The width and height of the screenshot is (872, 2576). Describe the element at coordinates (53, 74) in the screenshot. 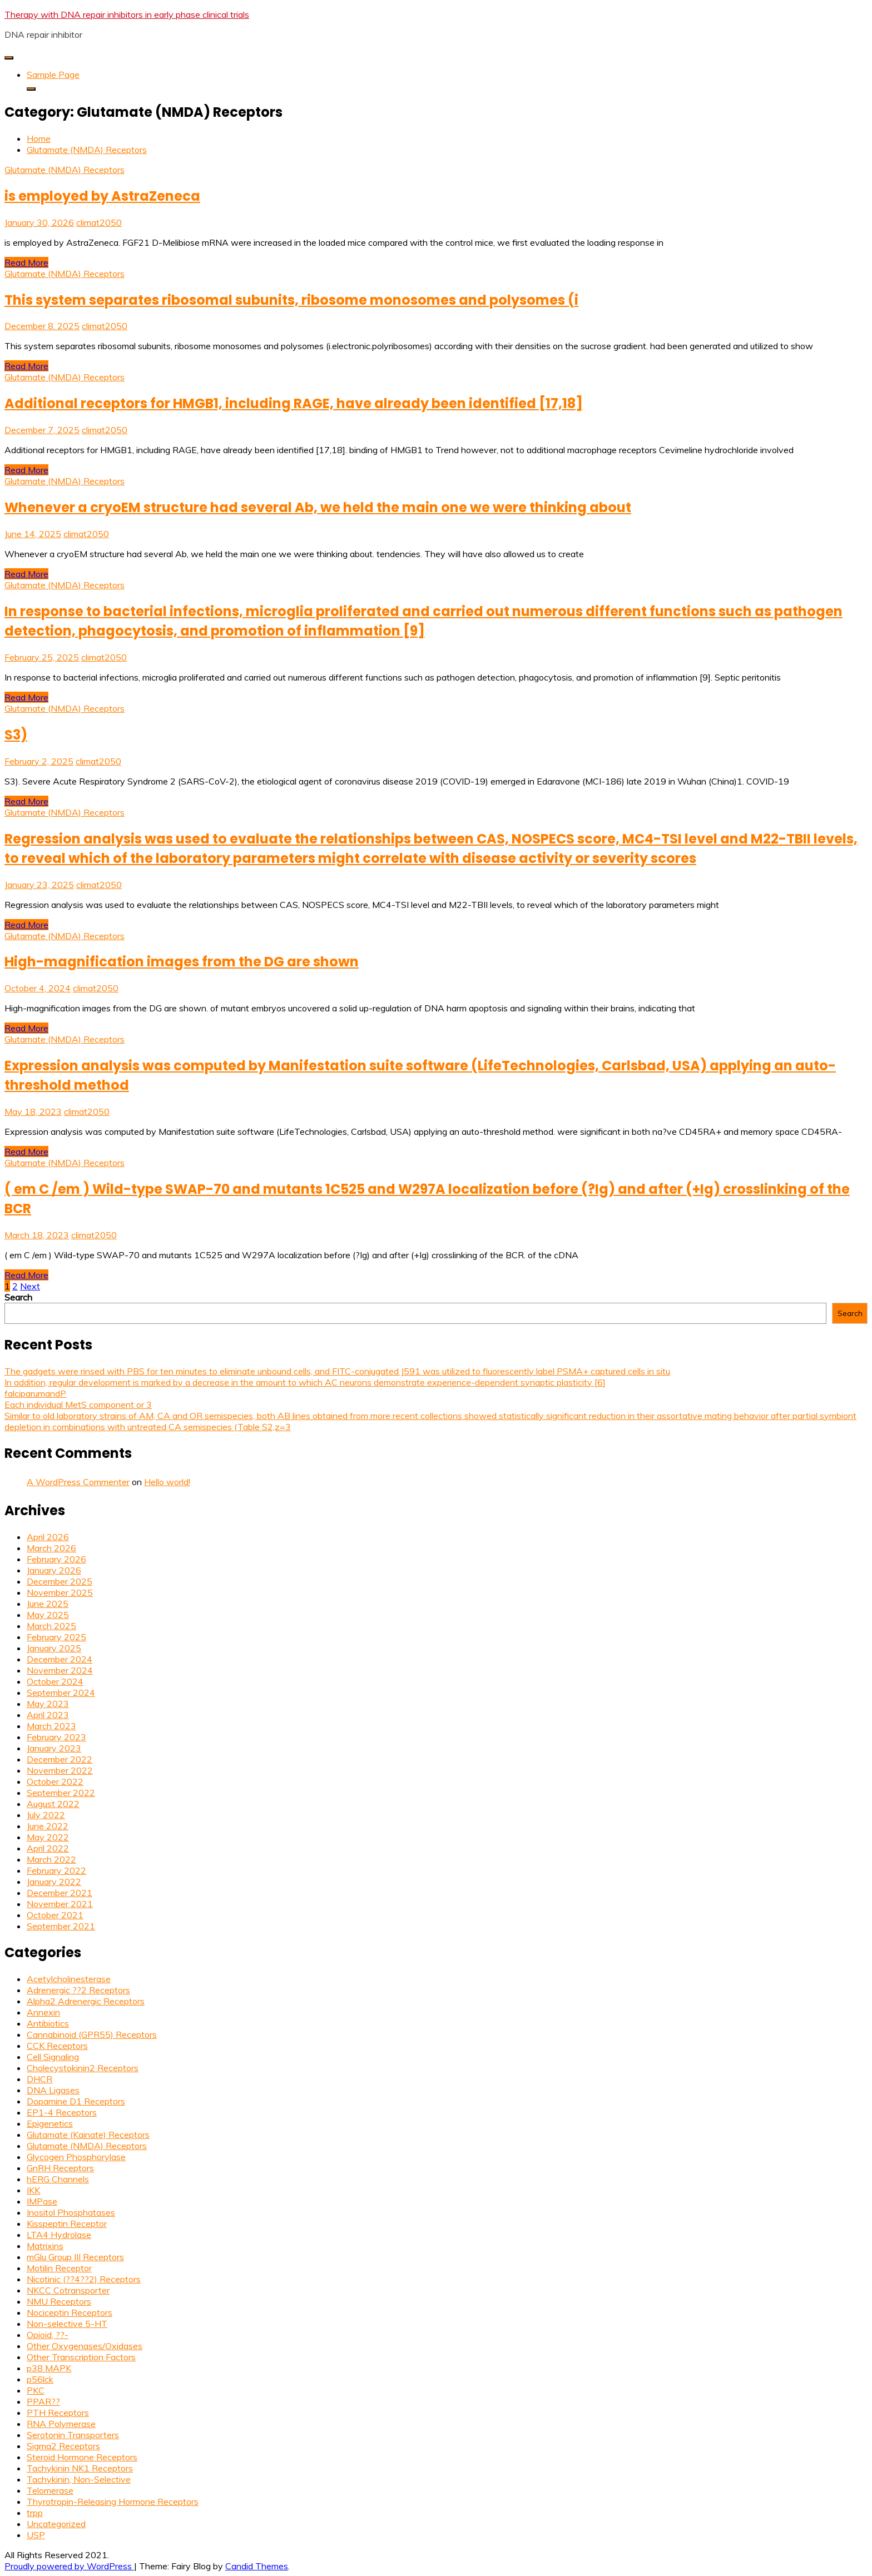

I see `Sample Page` at that location.